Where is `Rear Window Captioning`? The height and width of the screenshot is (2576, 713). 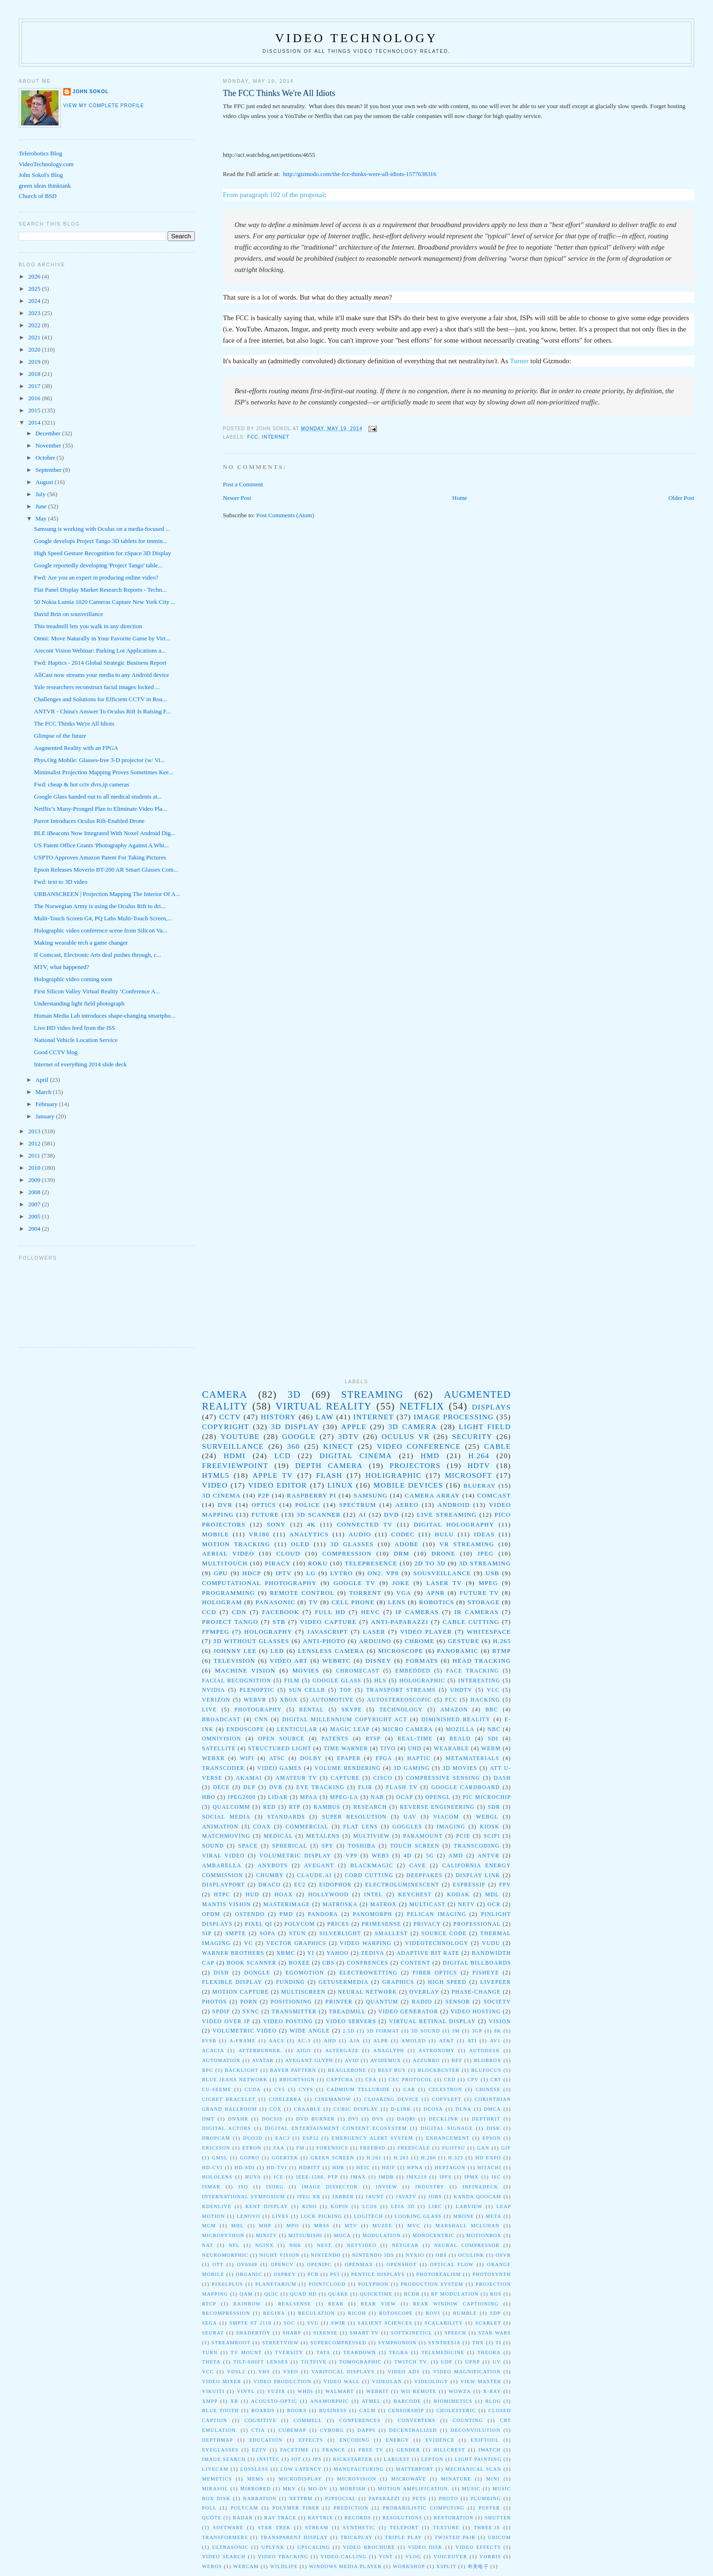 Rear Window Captioning is located at coordinates (456, 2303).